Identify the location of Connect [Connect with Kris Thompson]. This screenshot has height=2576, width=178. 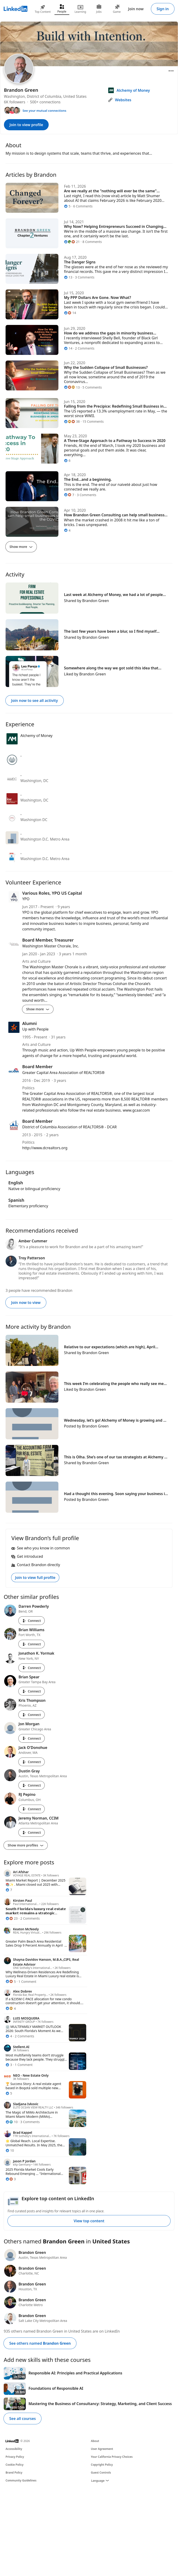
(31, 1714).